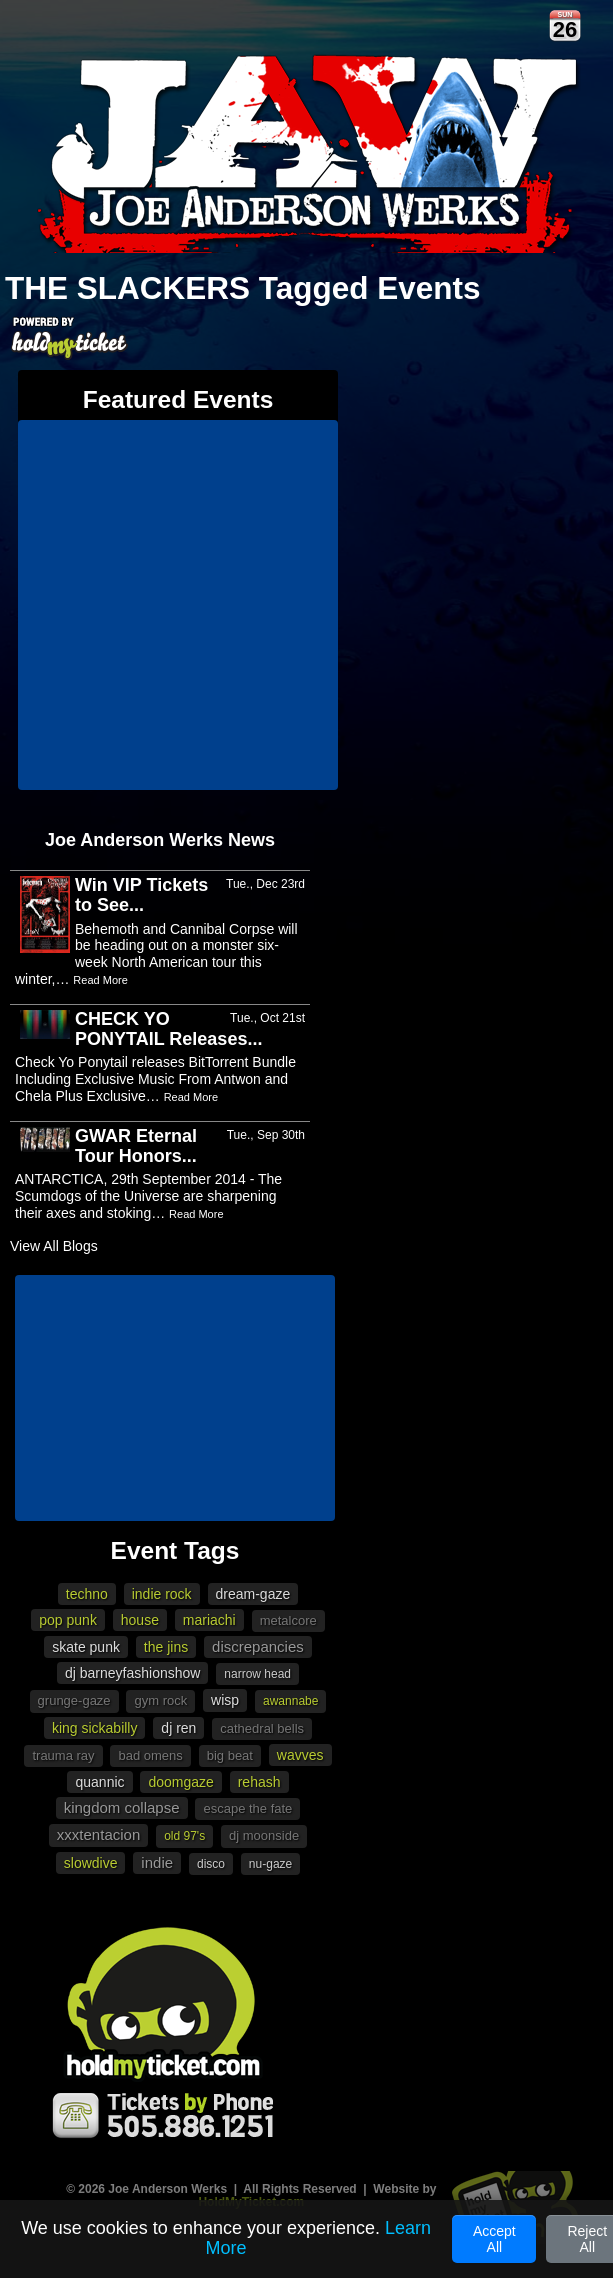 This screenshot has height=2278, width=613. I want to click on Read More, so click(100, 980).